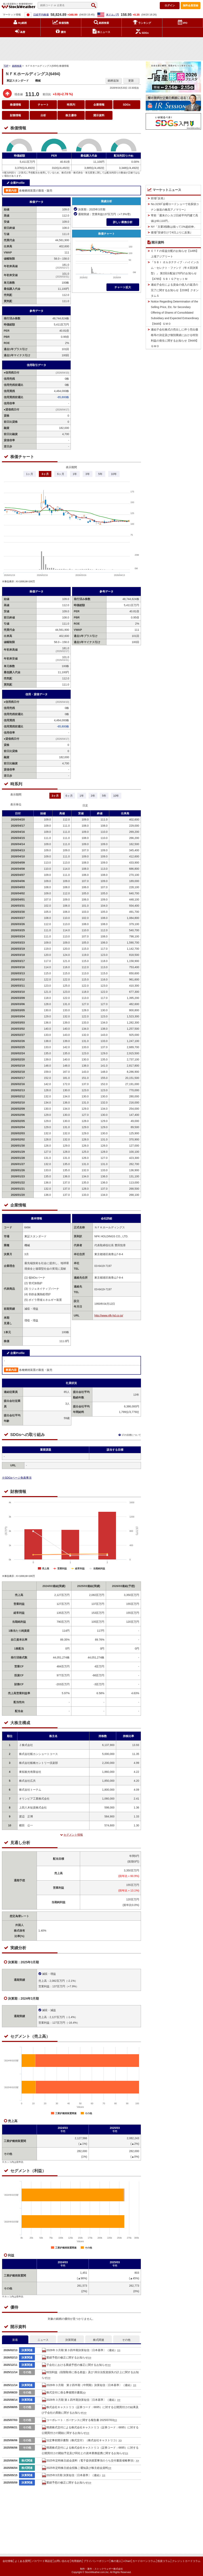  What do you see at coordinates (175, 290) in the screenshot?
I see `連結子会社による資金の借入の返済の完了に関するお知らせ【2338】クオンタムＳ` at bounding box center [175, 290].